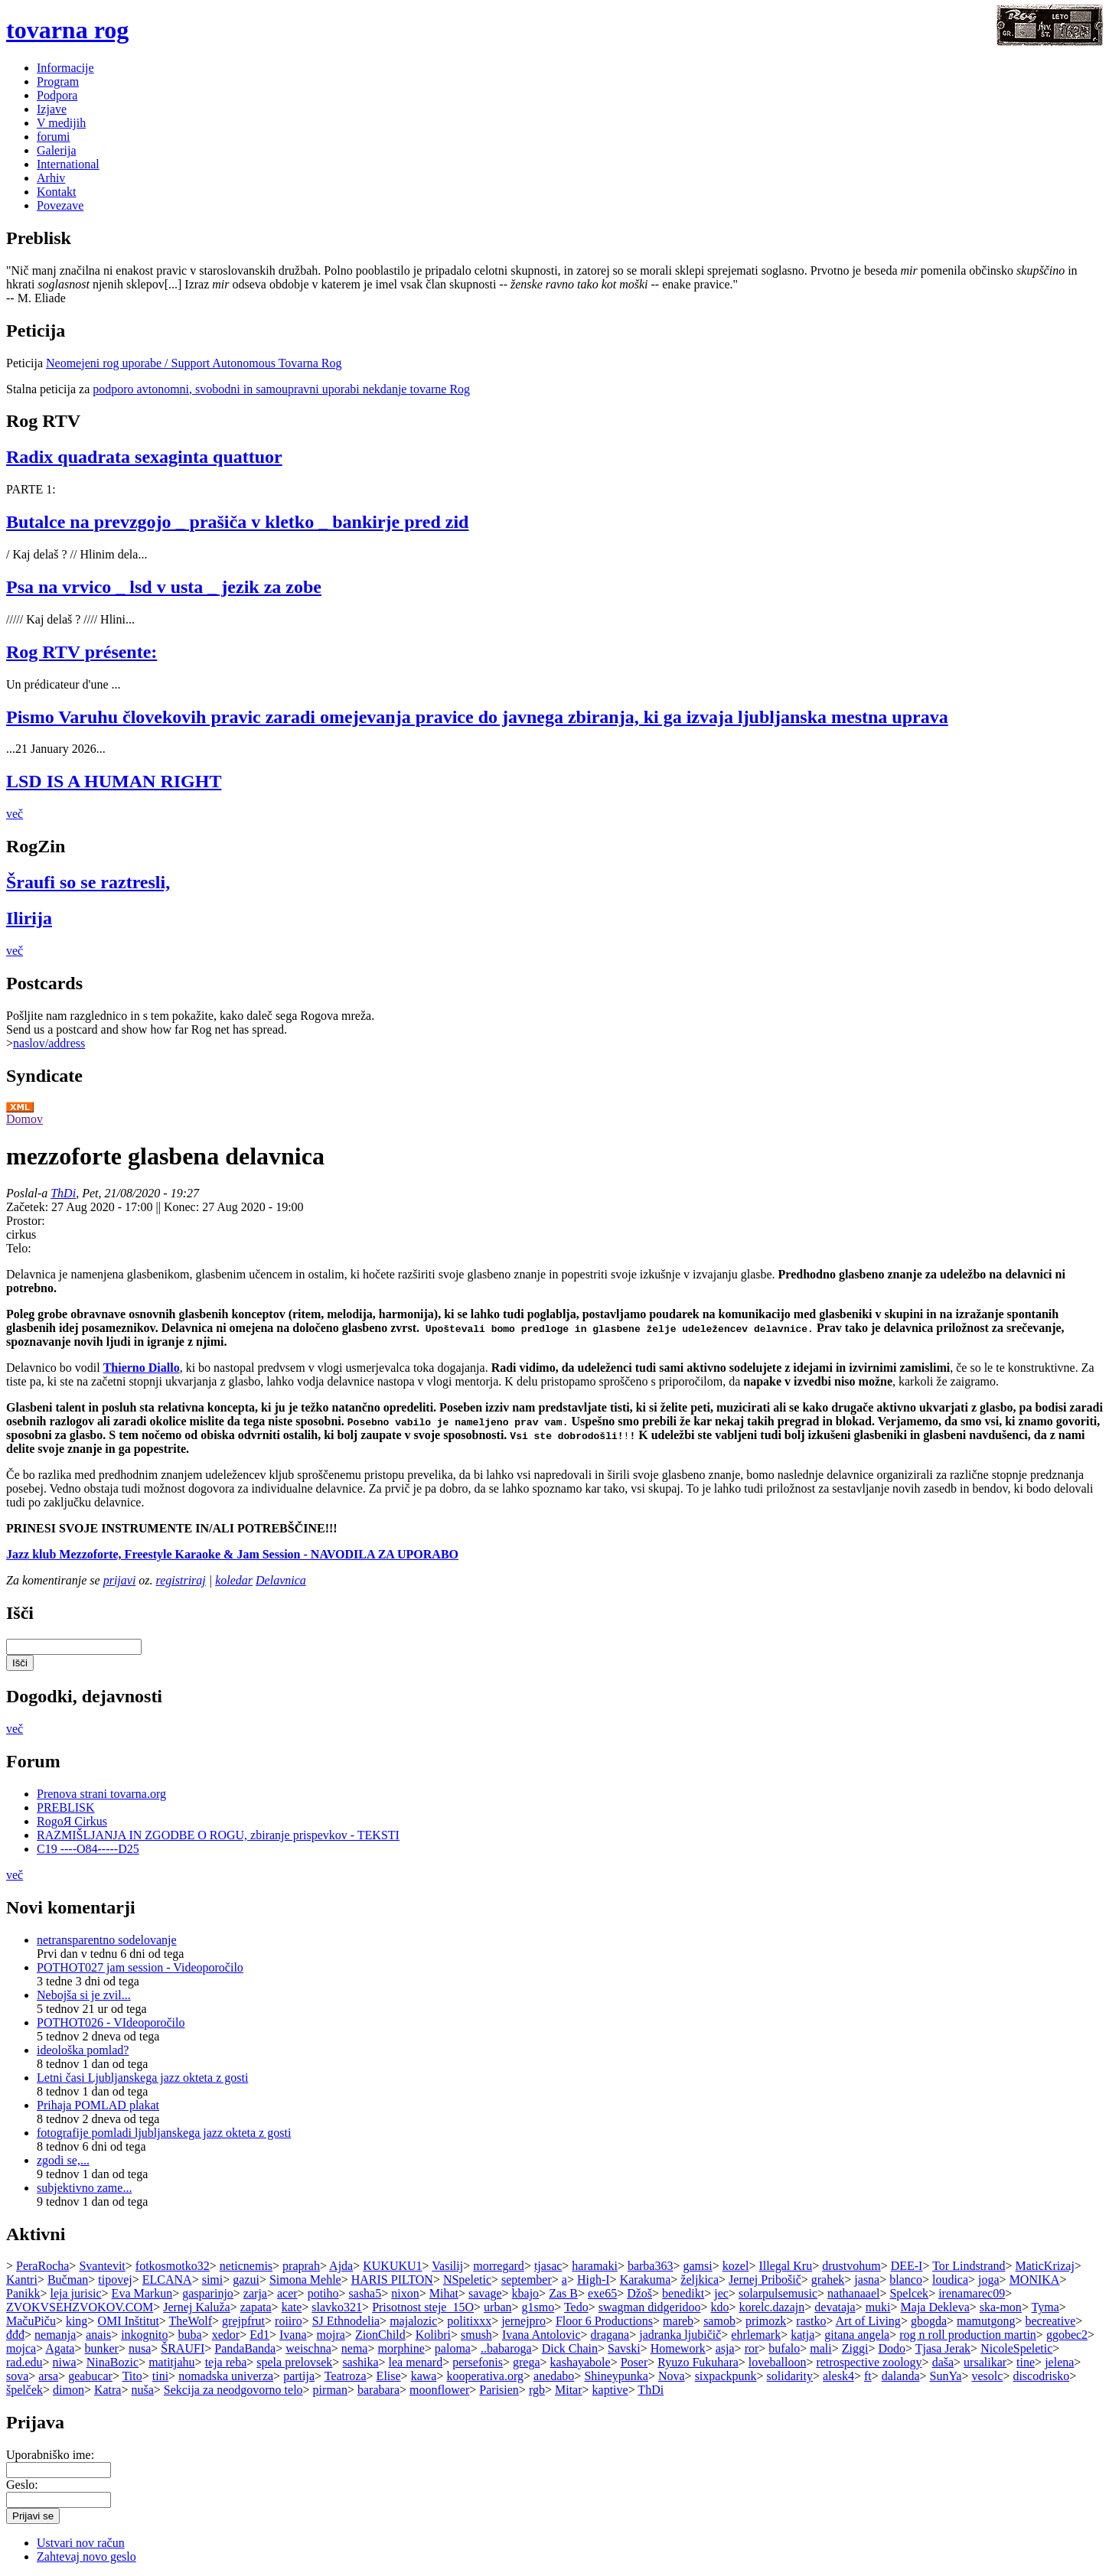 Image resolution: width=1109 pixels, height=2576 pixels. Describe the element at coordinates (593, 2279) in the screenshot. I see `High-I` at that location.